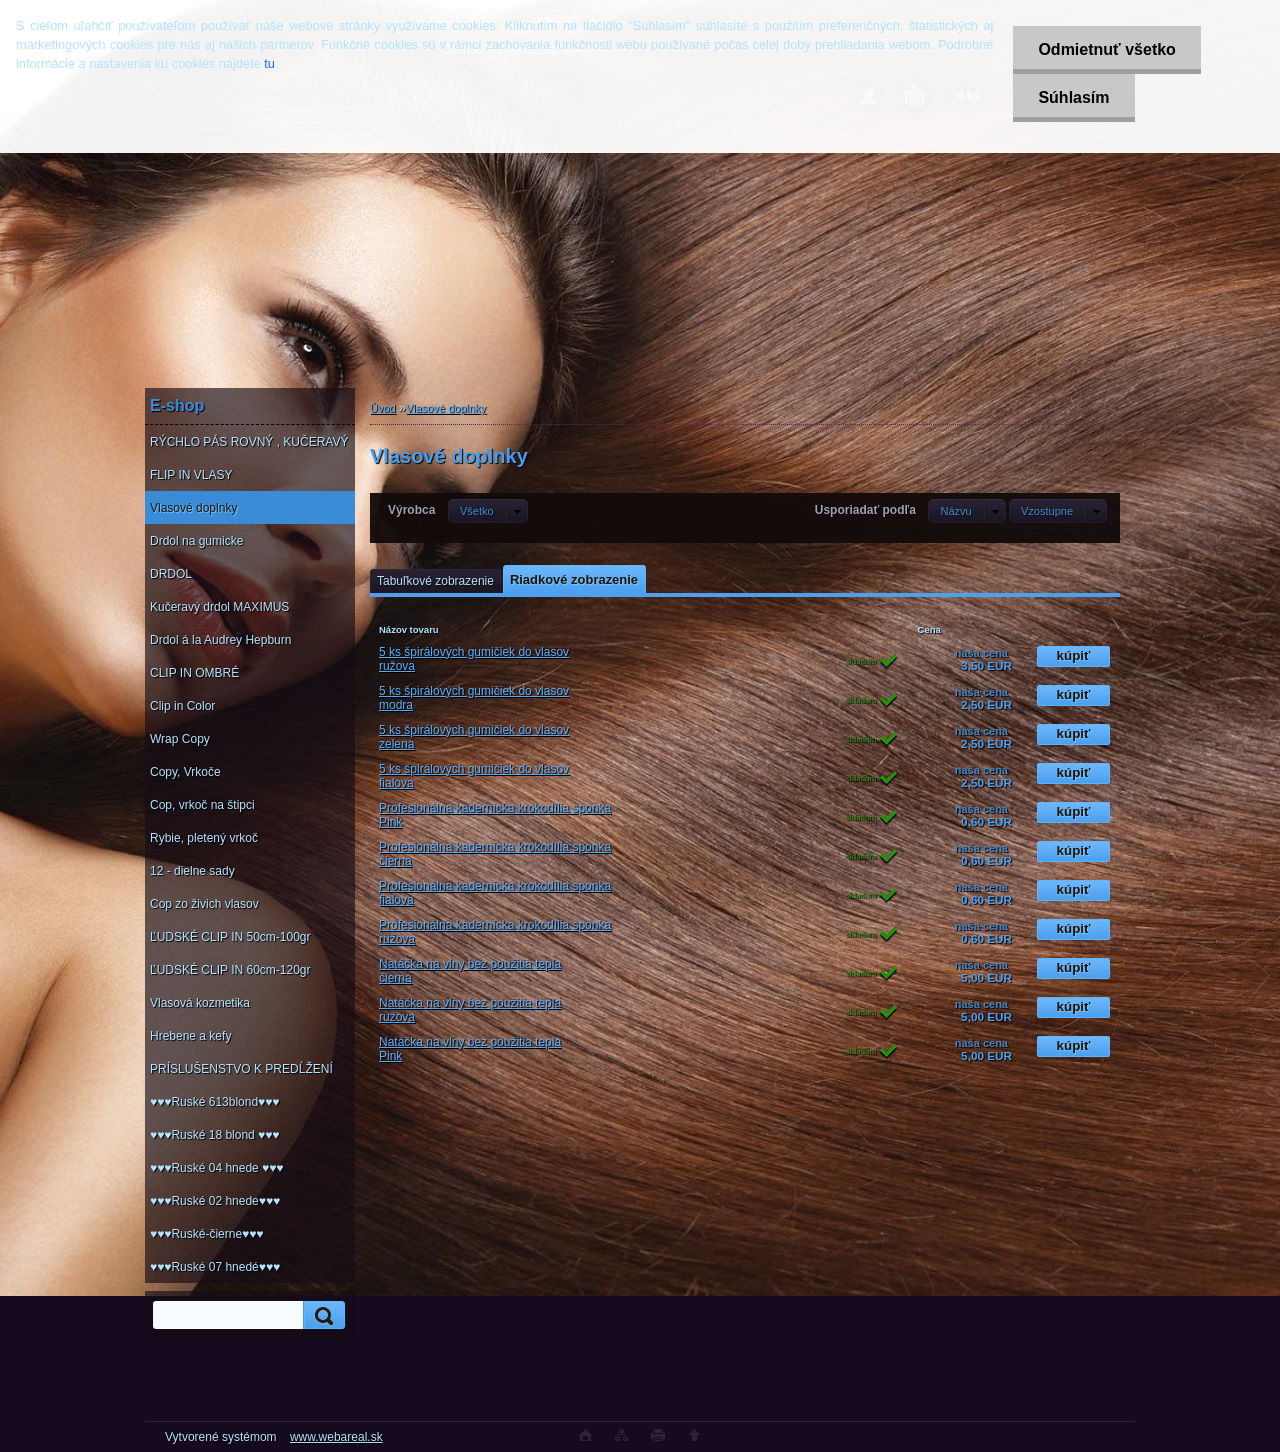 The height and width of the screenshot is (1452, 1280). I want to click on ♥♥♥Ruské 04 hnede ♥♥♥, so click(216, 1168).